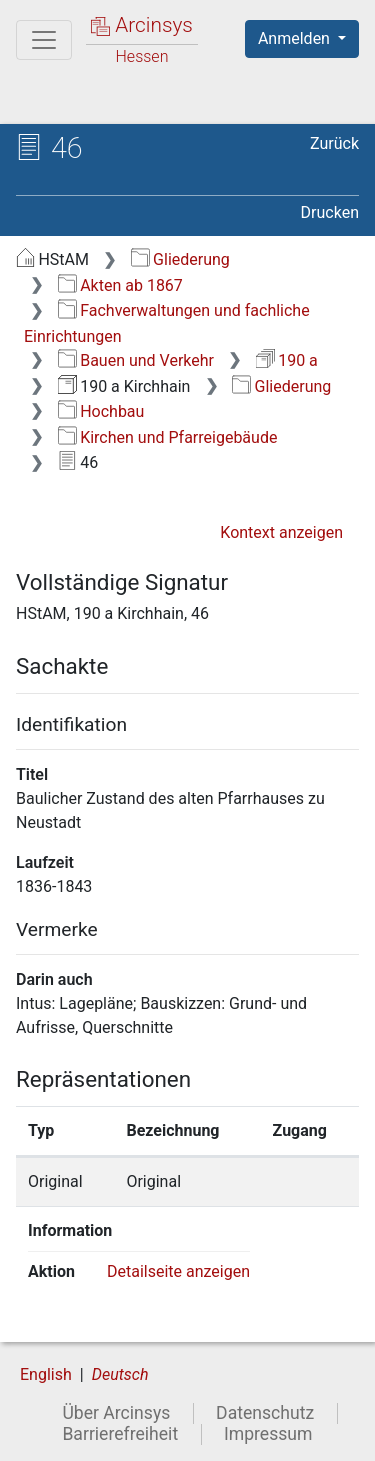  Describe the element at coordinates (178, 1271) in the screenshot. I see `Detailseite anzeigen` at that location.